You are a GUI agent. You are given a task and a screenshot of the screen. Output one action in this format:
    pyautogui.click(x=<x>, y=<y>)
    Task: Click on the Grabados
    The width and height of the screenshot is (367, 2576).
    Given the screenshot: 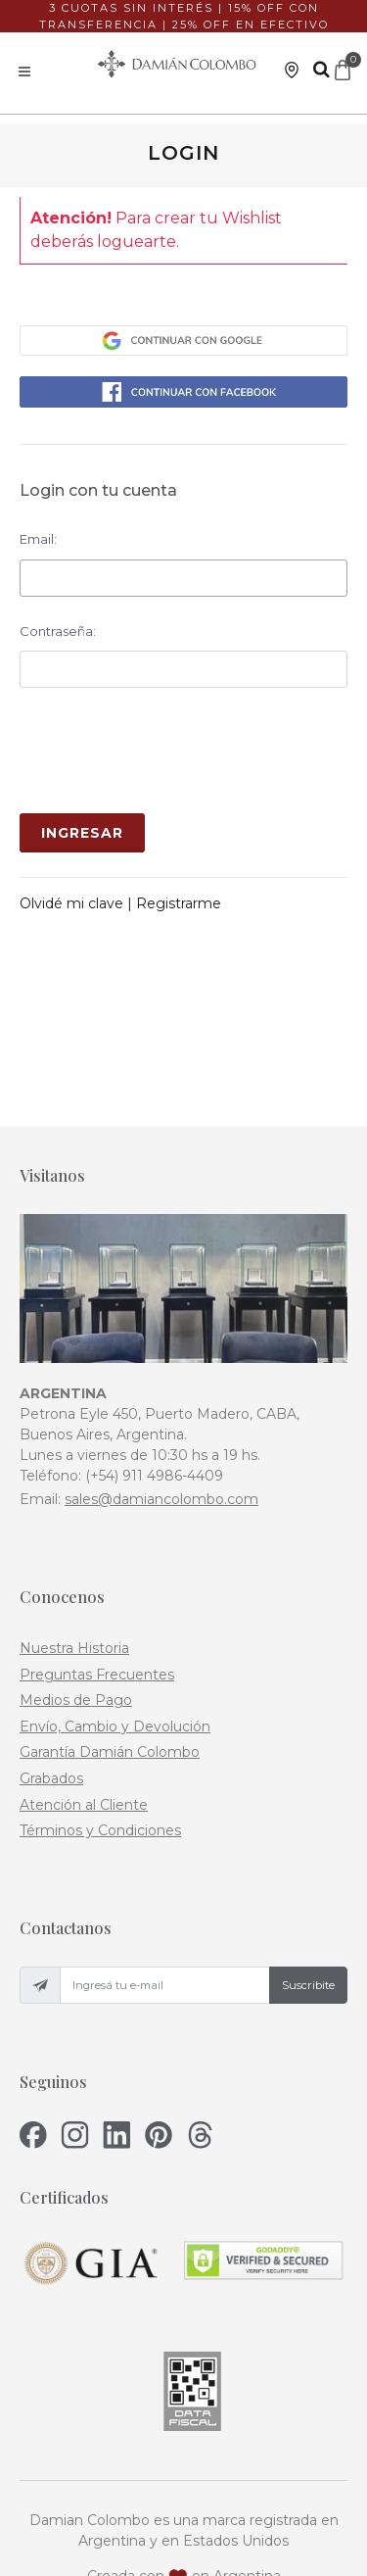 What is the action you would take?
    pyautogui.click(x=51, y=1670)
    